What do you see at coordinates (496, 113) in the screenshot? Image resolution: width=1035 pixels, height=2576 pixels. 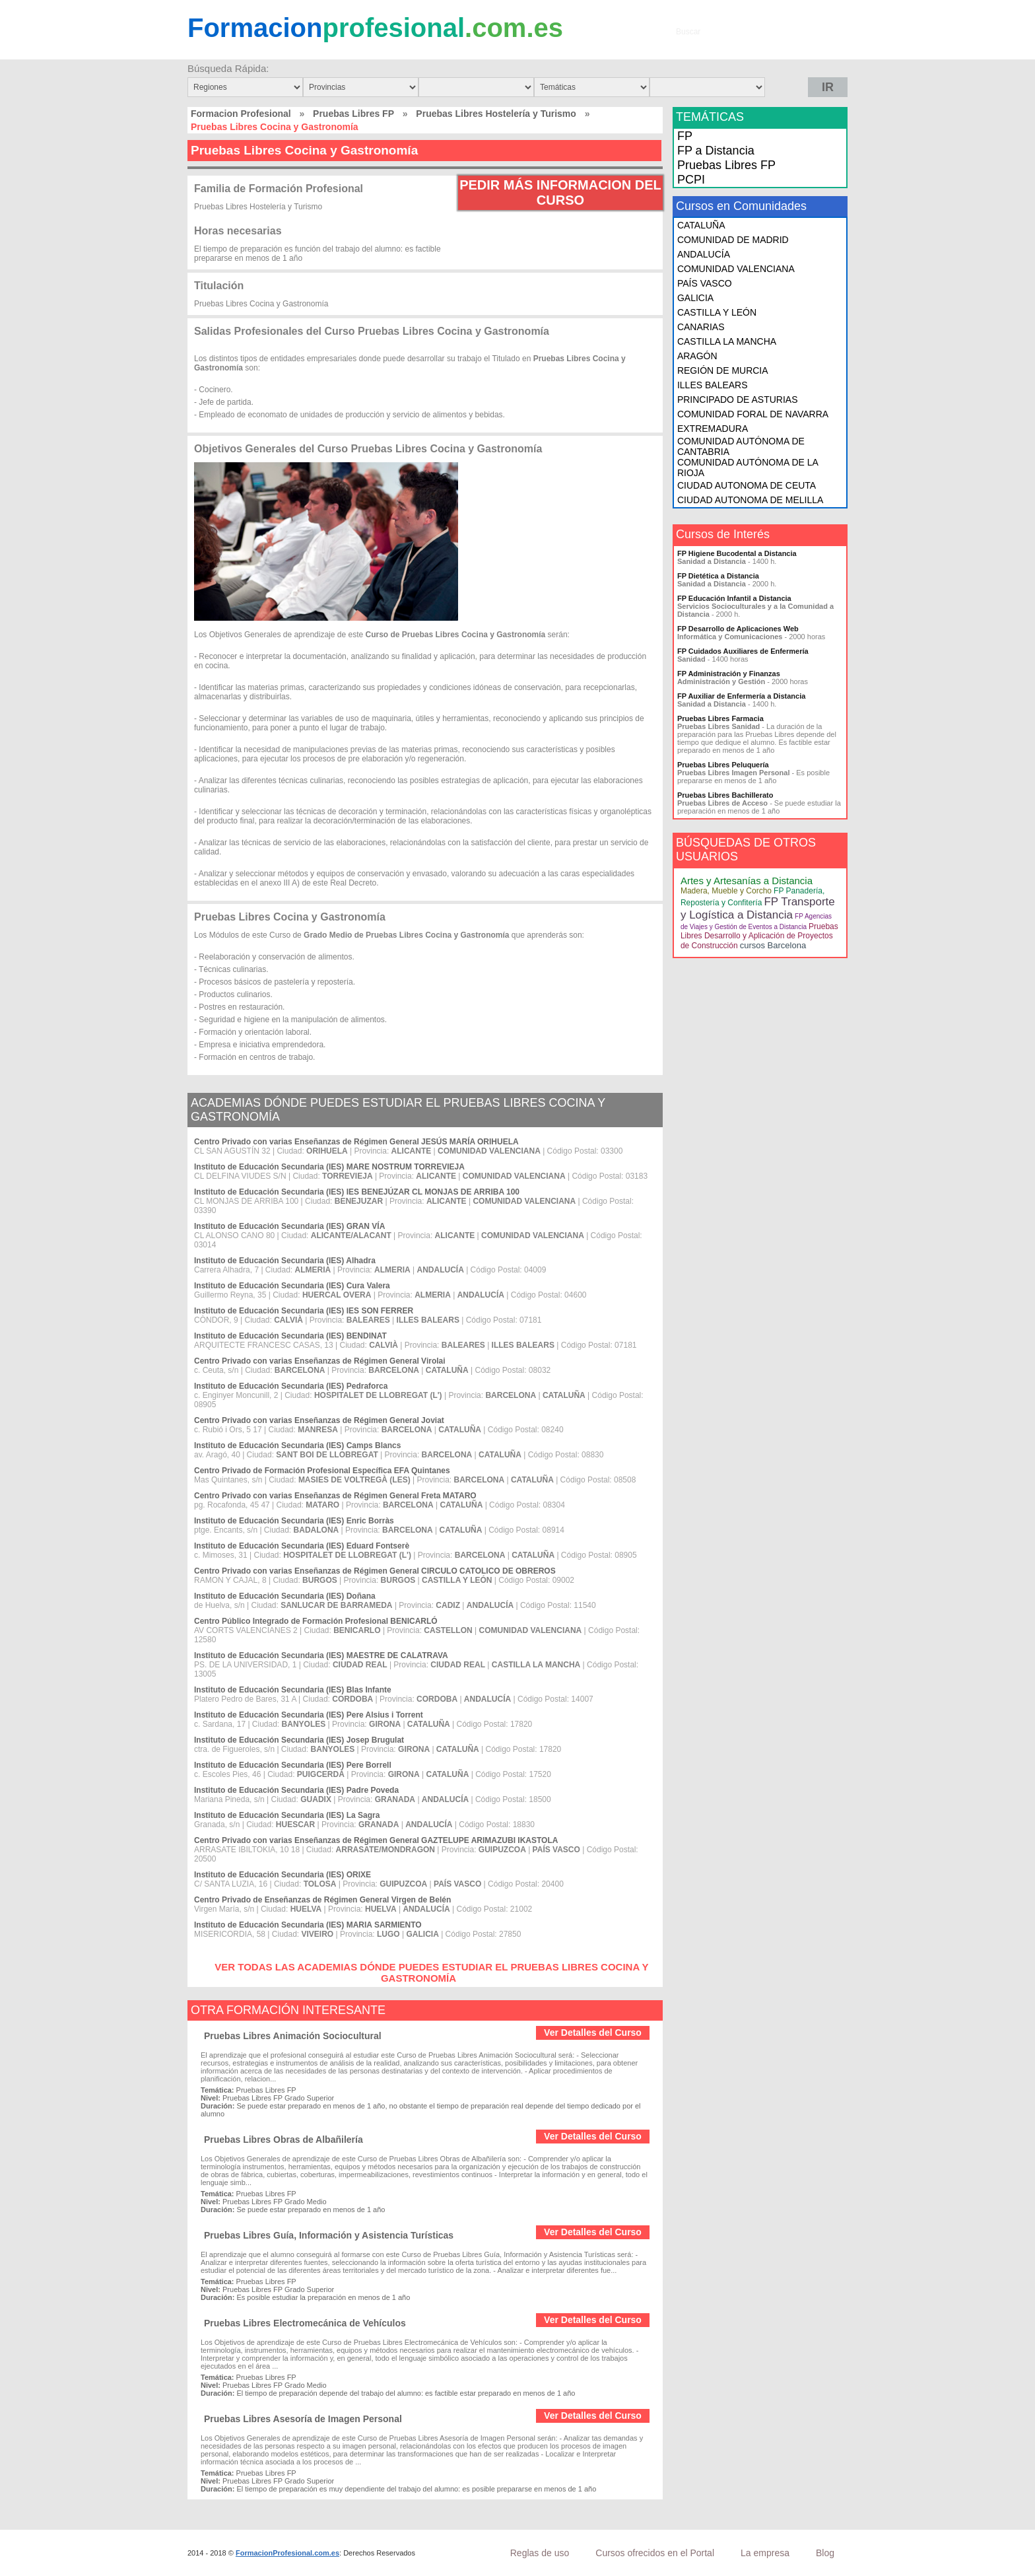 I see `Pruebas Libres Hostelería y Turismo` at bounding box center [496, 113].